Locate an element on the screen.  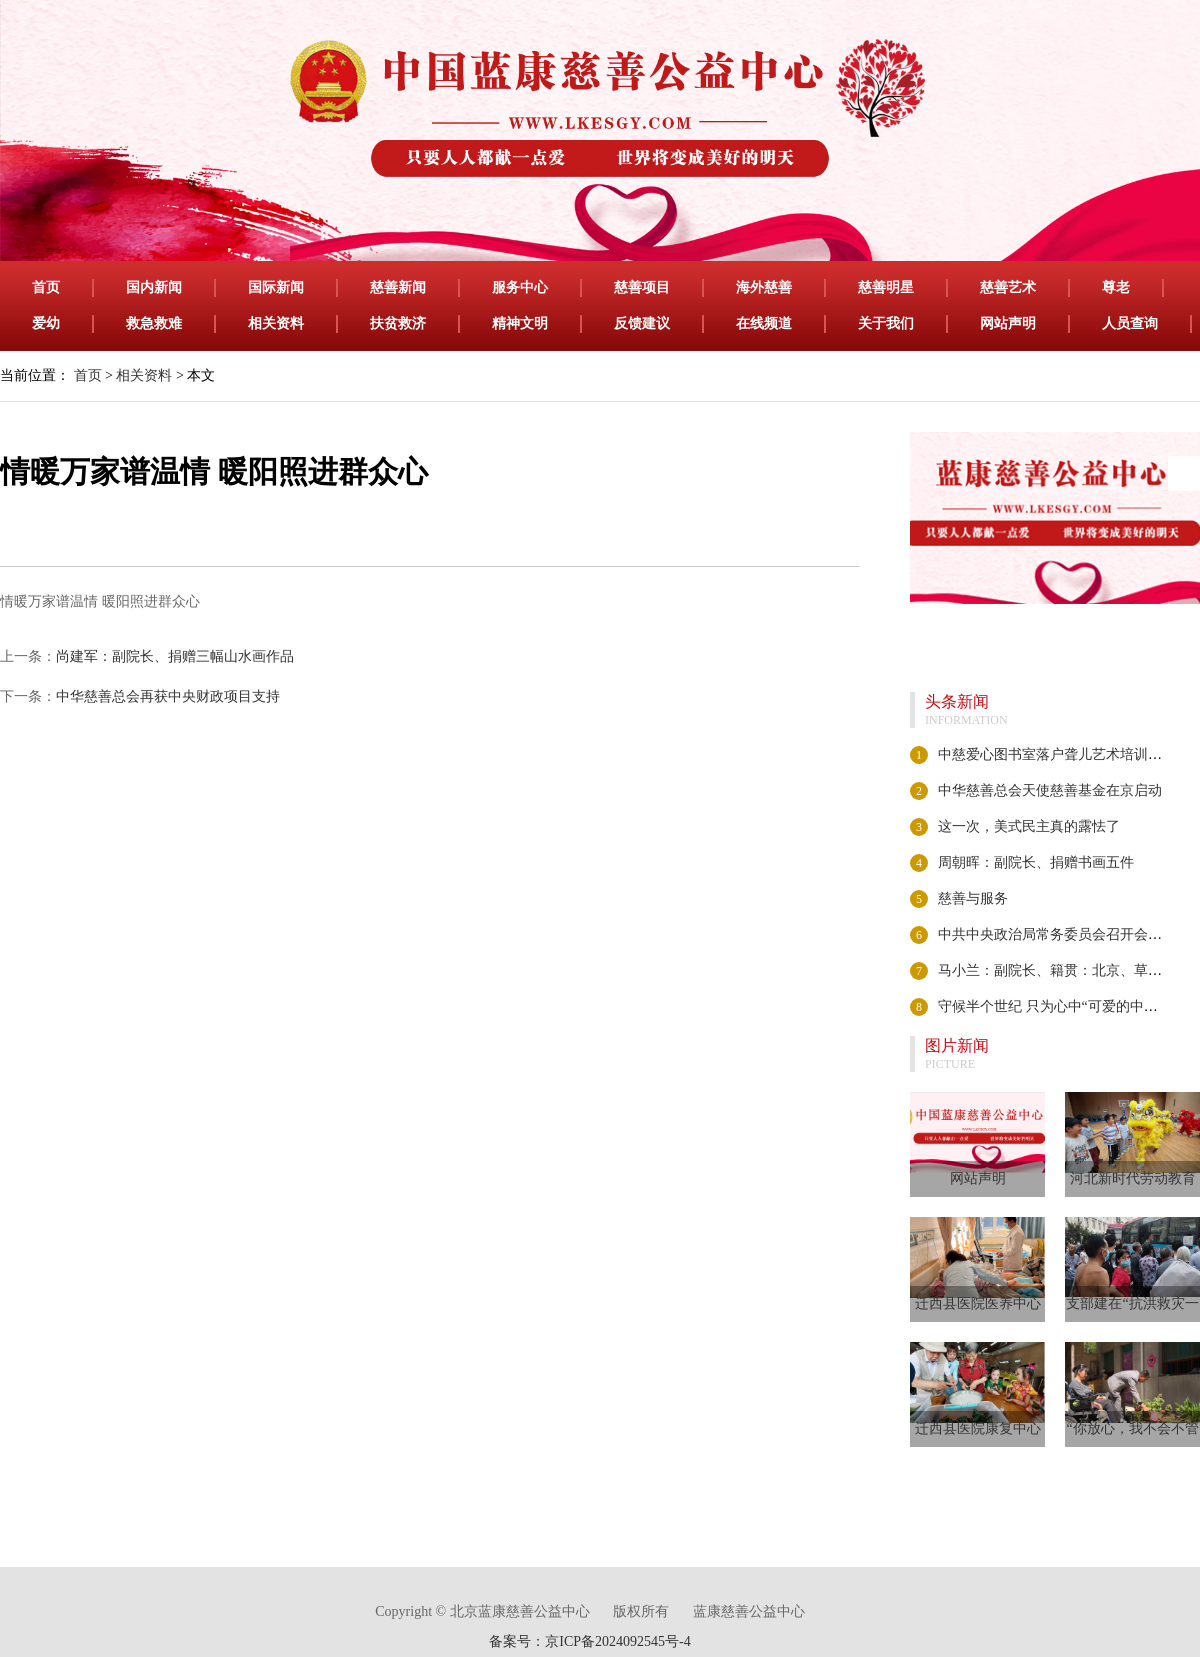
马小兰：副院长、籍贯：北京、草书 隶书 is located at coordinates (1066, 970).